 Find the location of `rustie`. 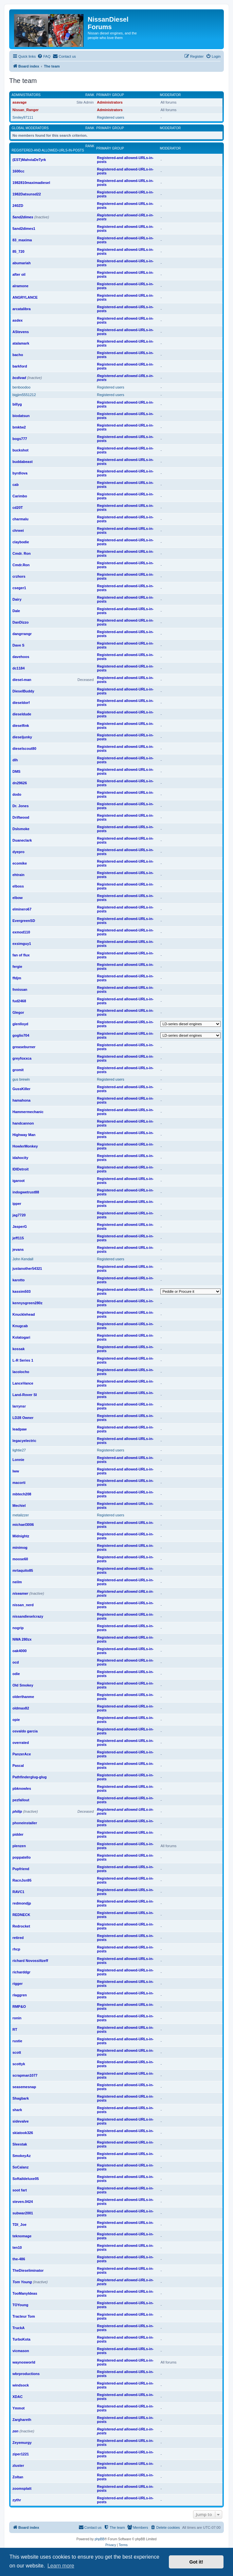

rustie is located at coordinates (17, 2041).